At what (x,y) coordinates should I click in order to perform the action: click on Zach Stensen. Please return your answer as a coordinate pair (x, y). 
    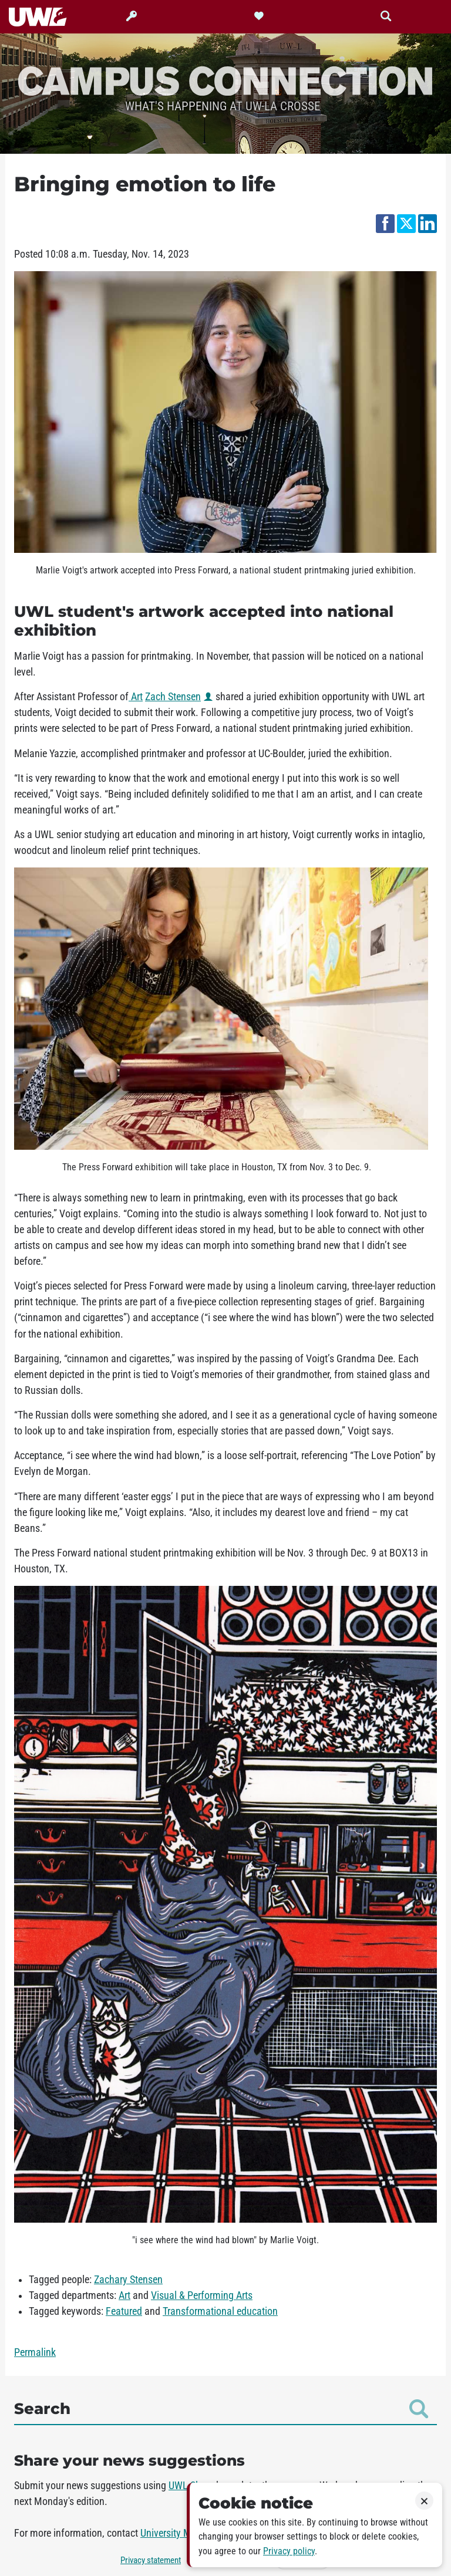
    Looking at the image, I should click on (173, 697).